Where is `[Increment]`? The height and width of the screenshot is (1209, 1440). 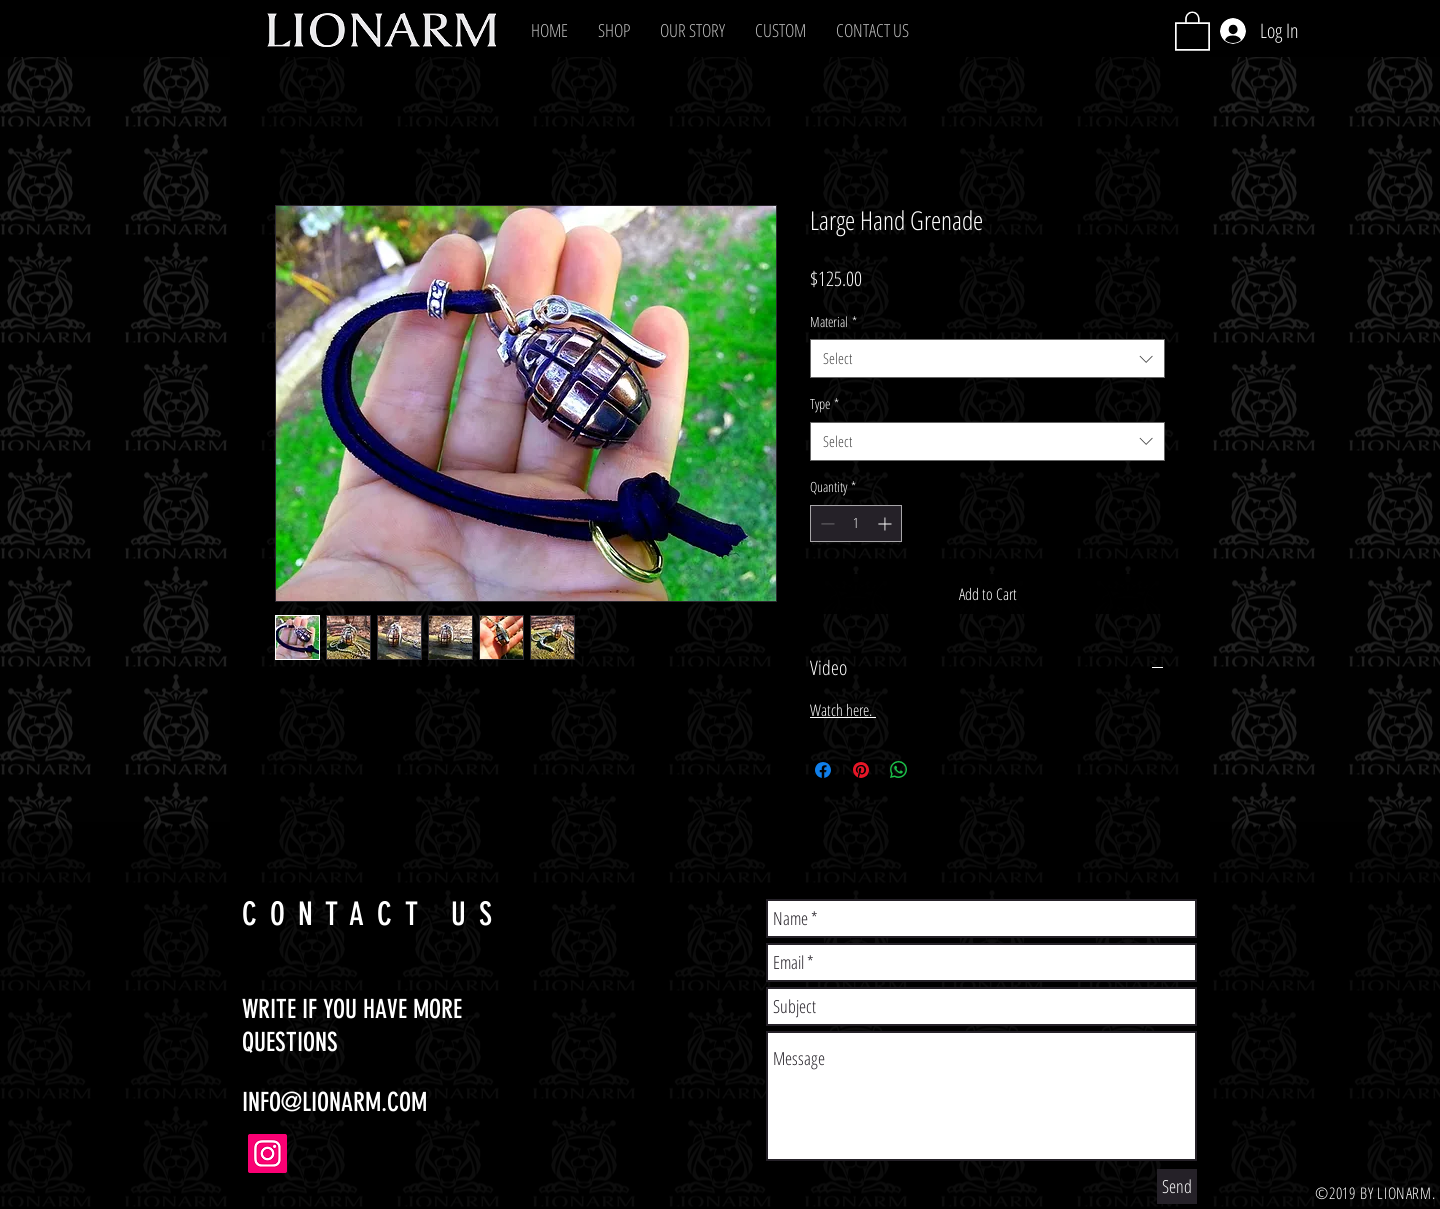
[Increment] is located at coordinates (886, 523).